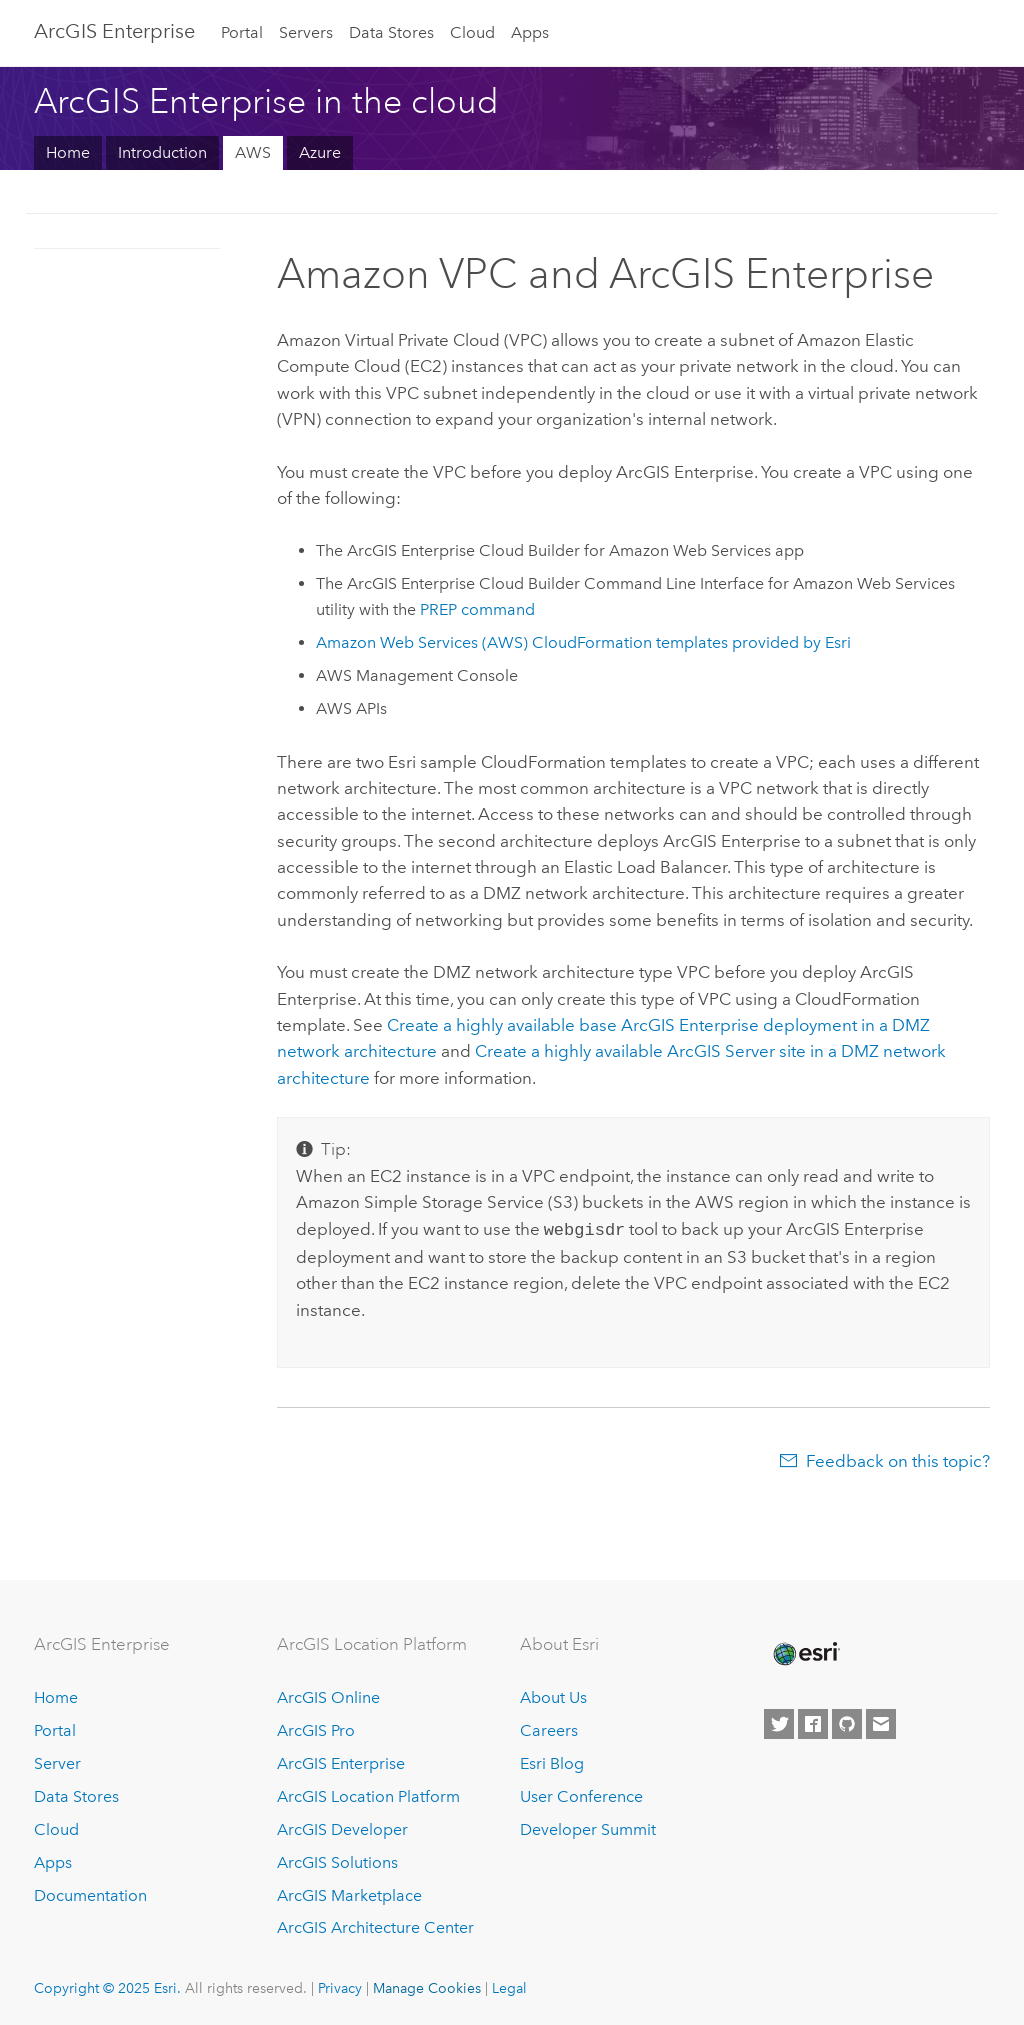 The height and width of the screenshot is (2025, 1024). I want to click on Careers, so click(549, 1728).